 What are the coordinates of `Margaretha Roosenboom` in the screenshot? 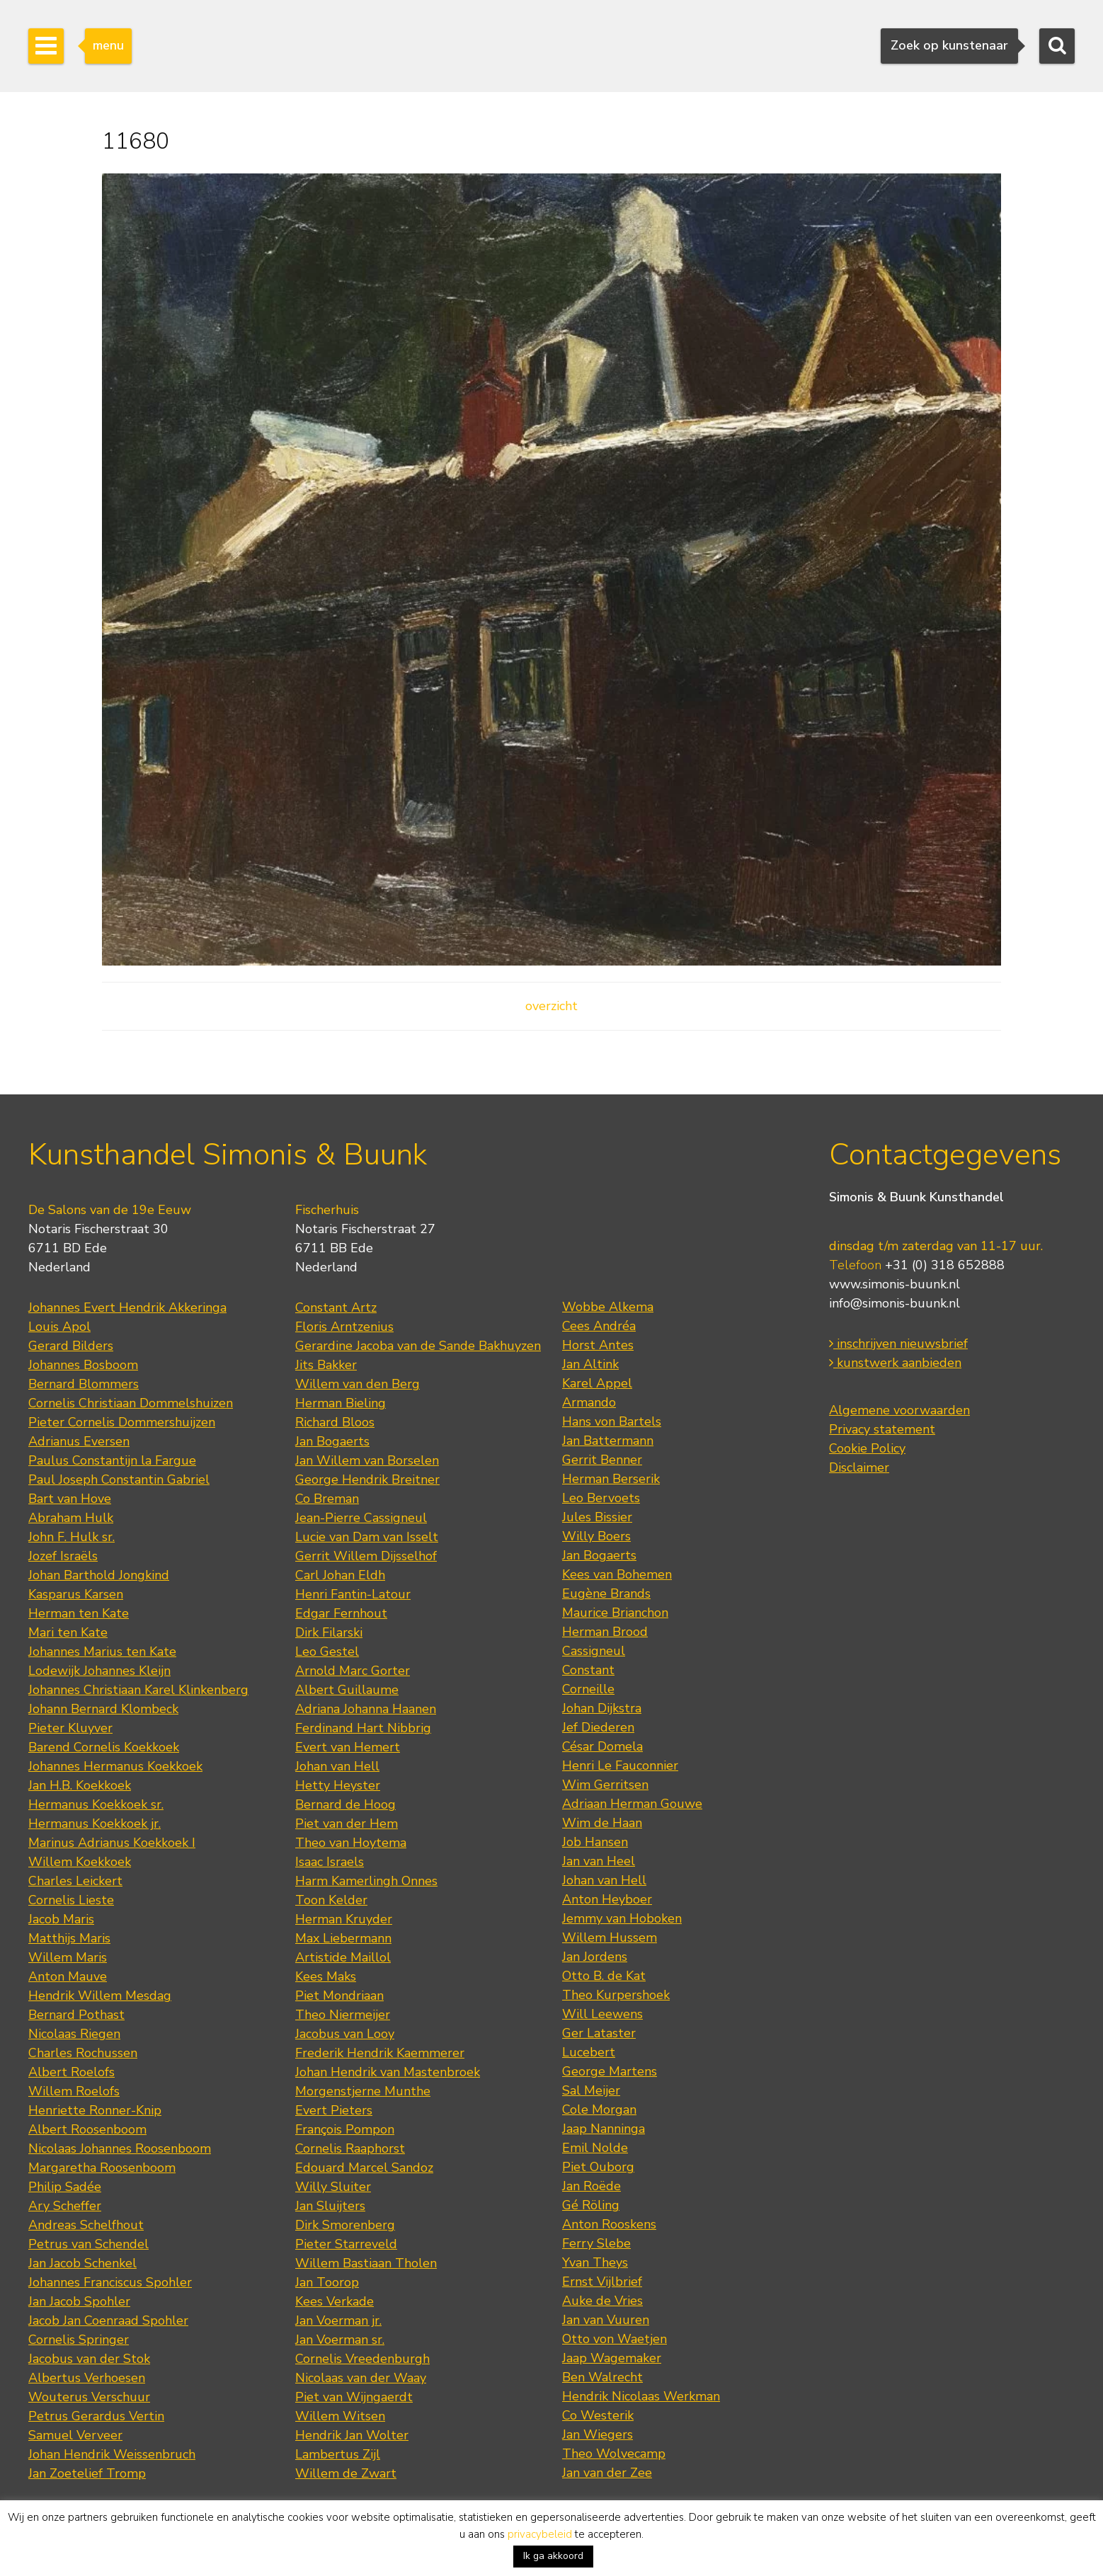 It's located at (102, 2167).